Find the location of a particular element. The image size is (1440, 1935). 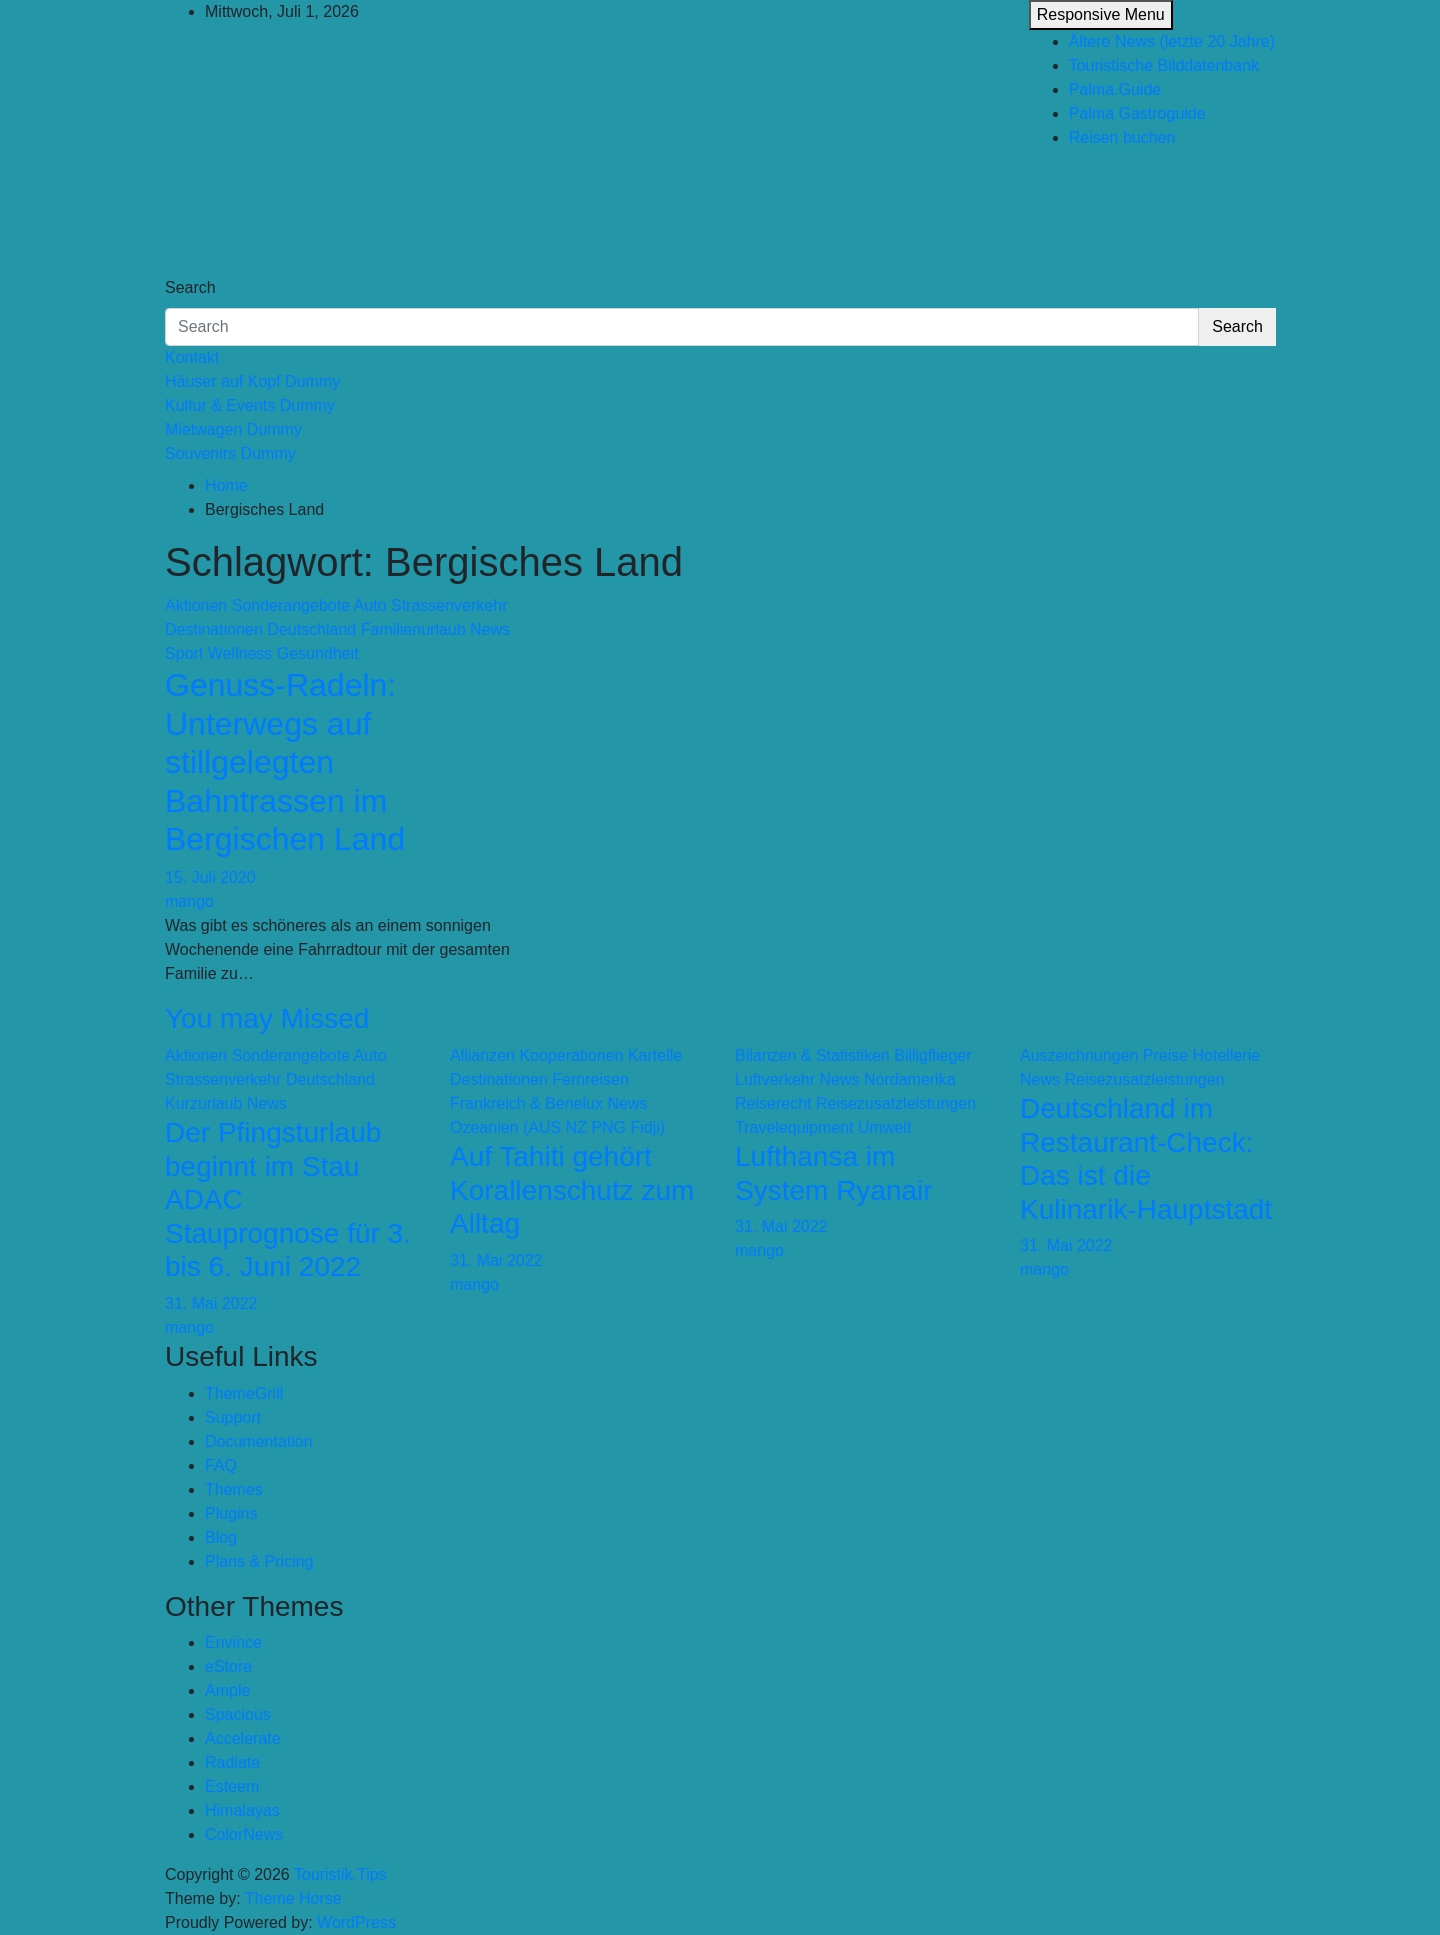

Touristik.Tips is located at coordinates (258, 198).